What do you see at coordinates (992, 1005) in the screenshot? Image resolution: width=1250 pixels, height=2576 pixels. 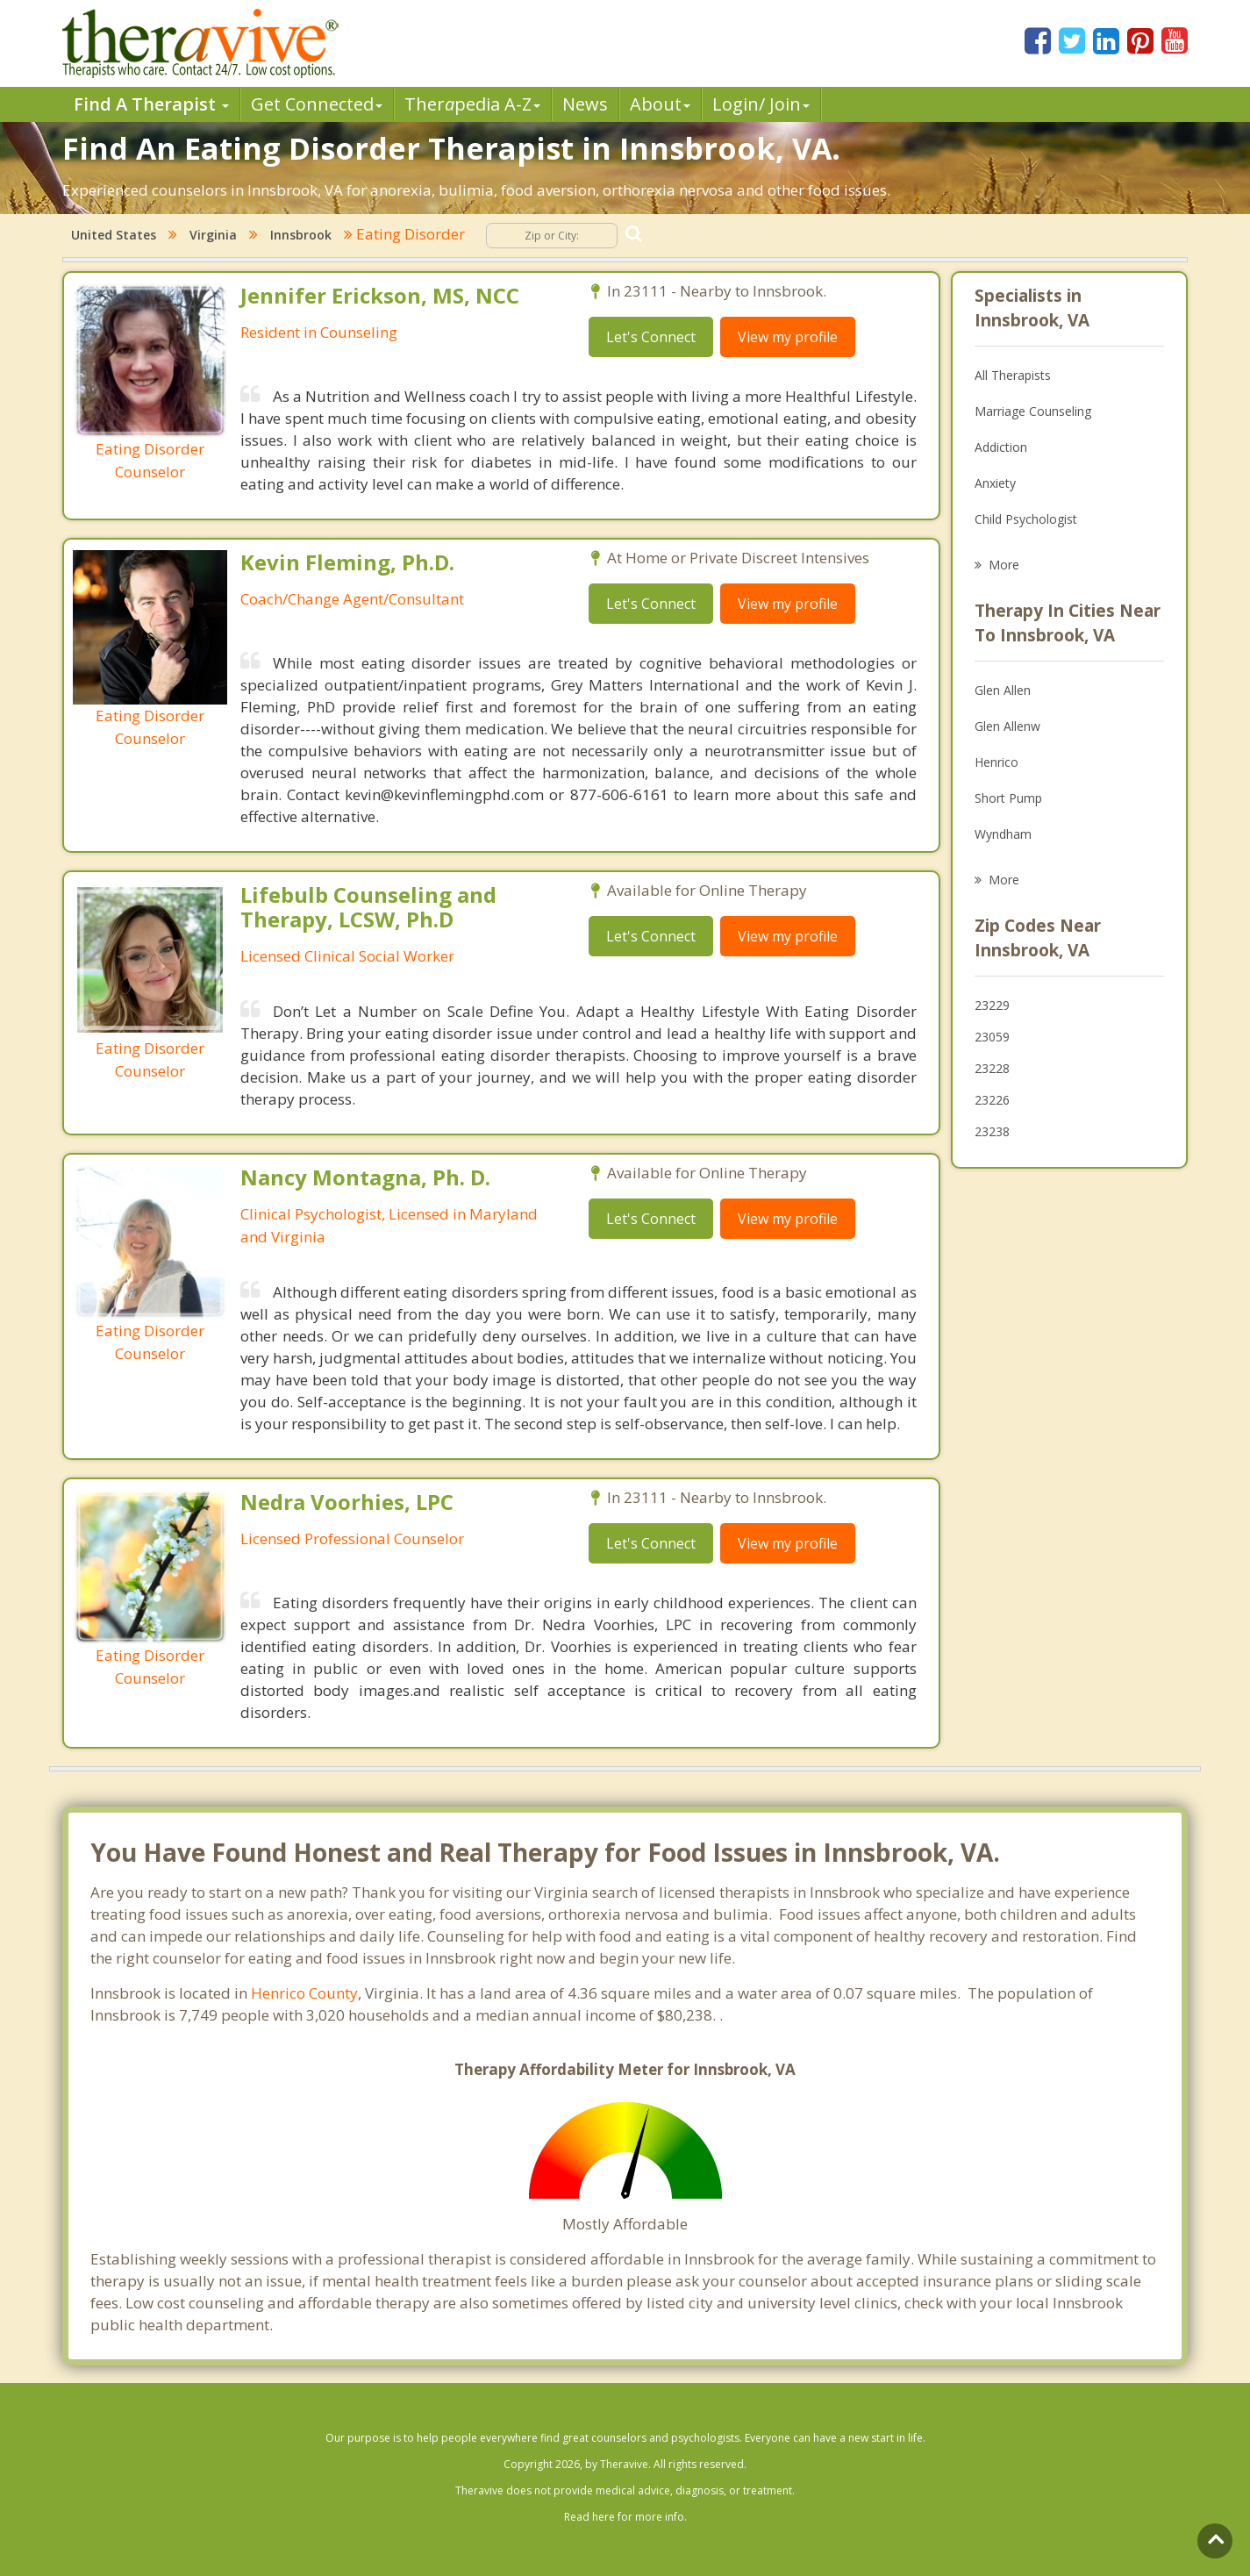 I see `23229` at bounding box center [992, 1005].